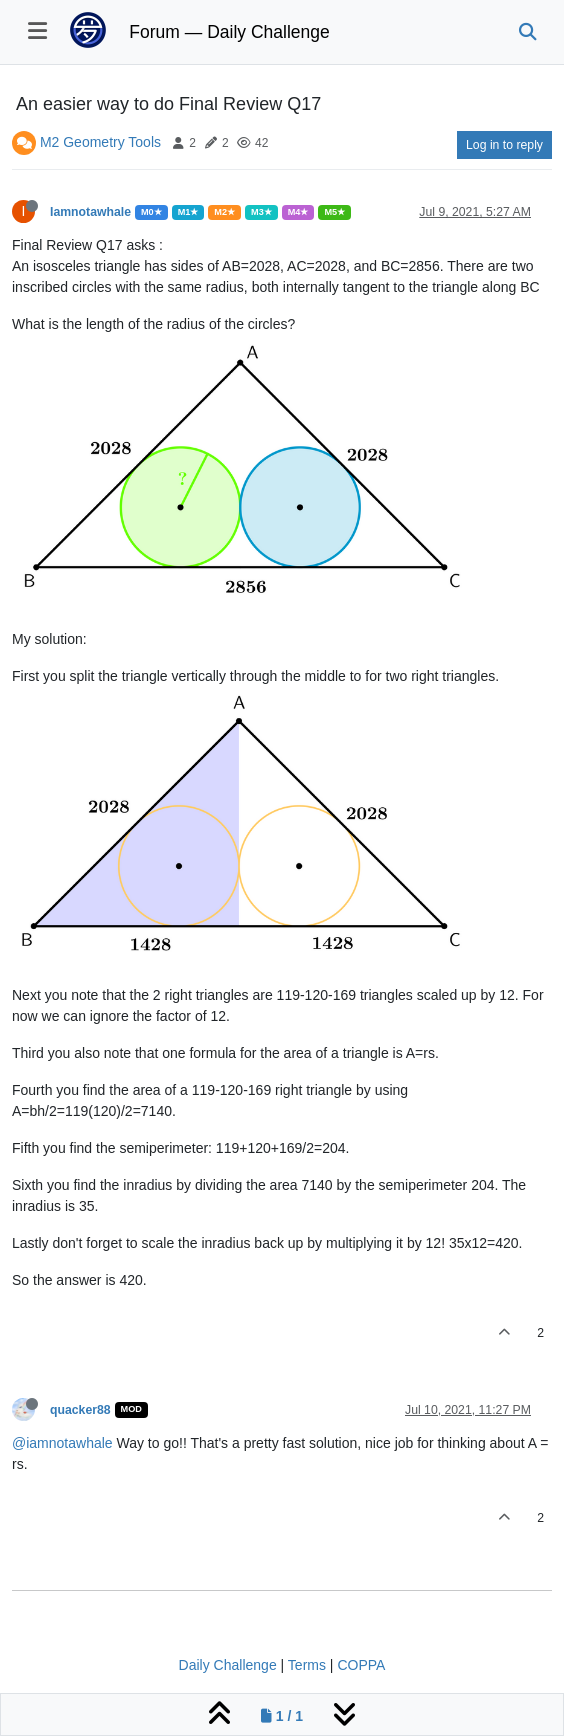 The height and width of the screenshot is (1736, 564). What do you see at coordinates (80, 1410) in the screenshot?
I see `quacker88` at bounding box center [80, 1410].